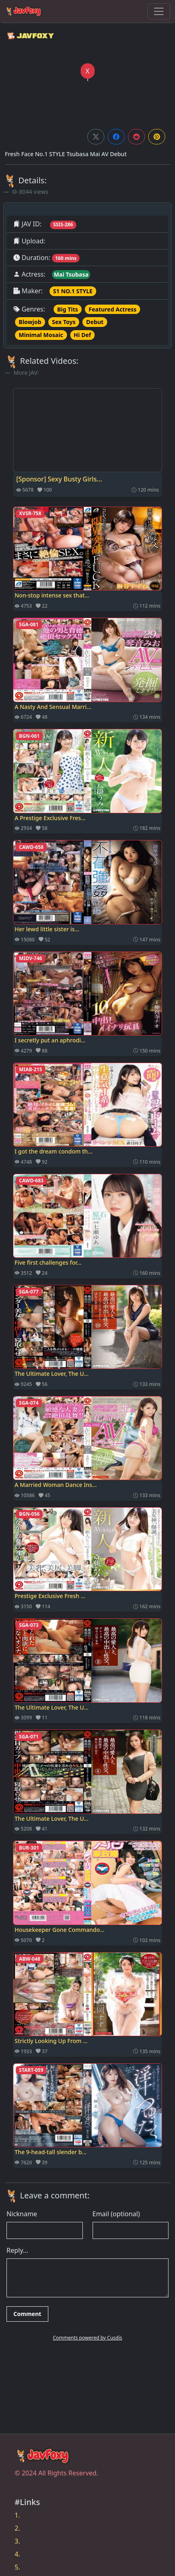 Image resolution: width=175 pixels, height=2576 pixels. Describe the element at coordinates (41, 335) in the screenshot. I see `Minimal Mosaic` at that location.